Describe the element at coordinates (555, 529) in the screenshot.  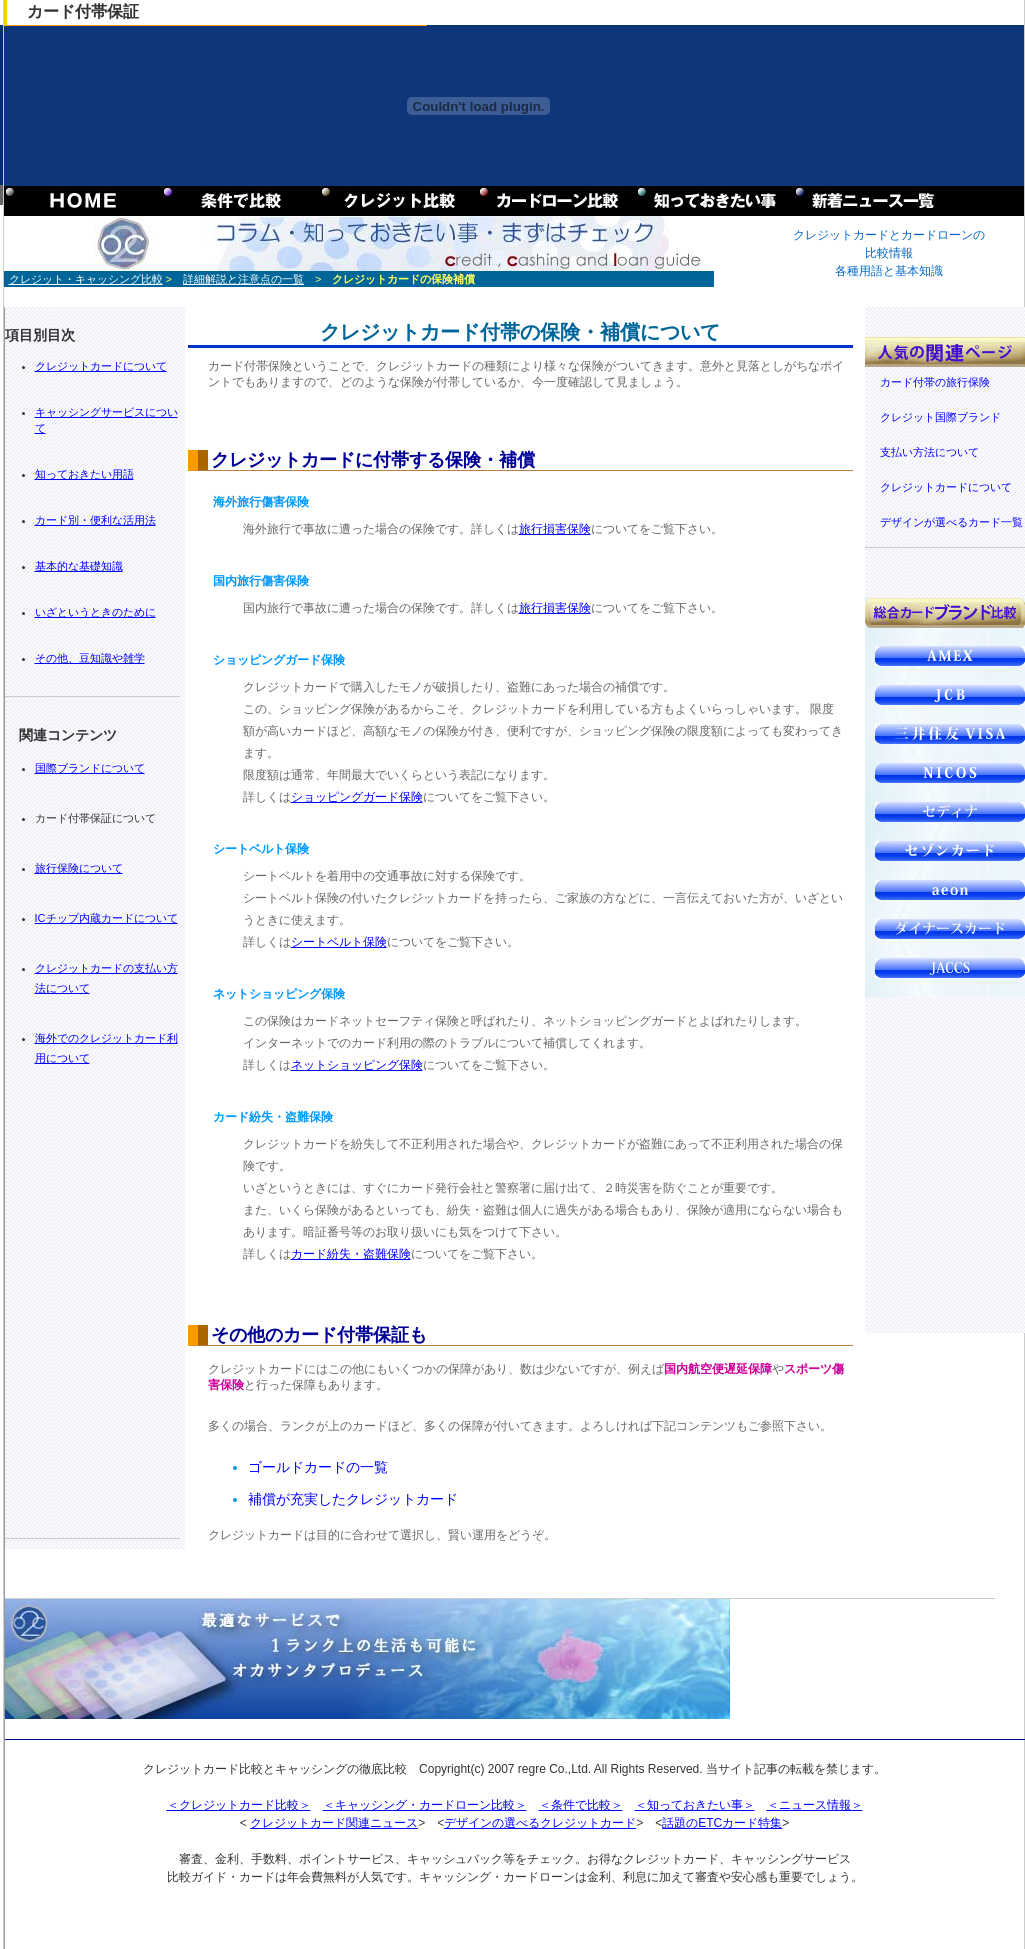
I see `旅行損害保険` at that location.